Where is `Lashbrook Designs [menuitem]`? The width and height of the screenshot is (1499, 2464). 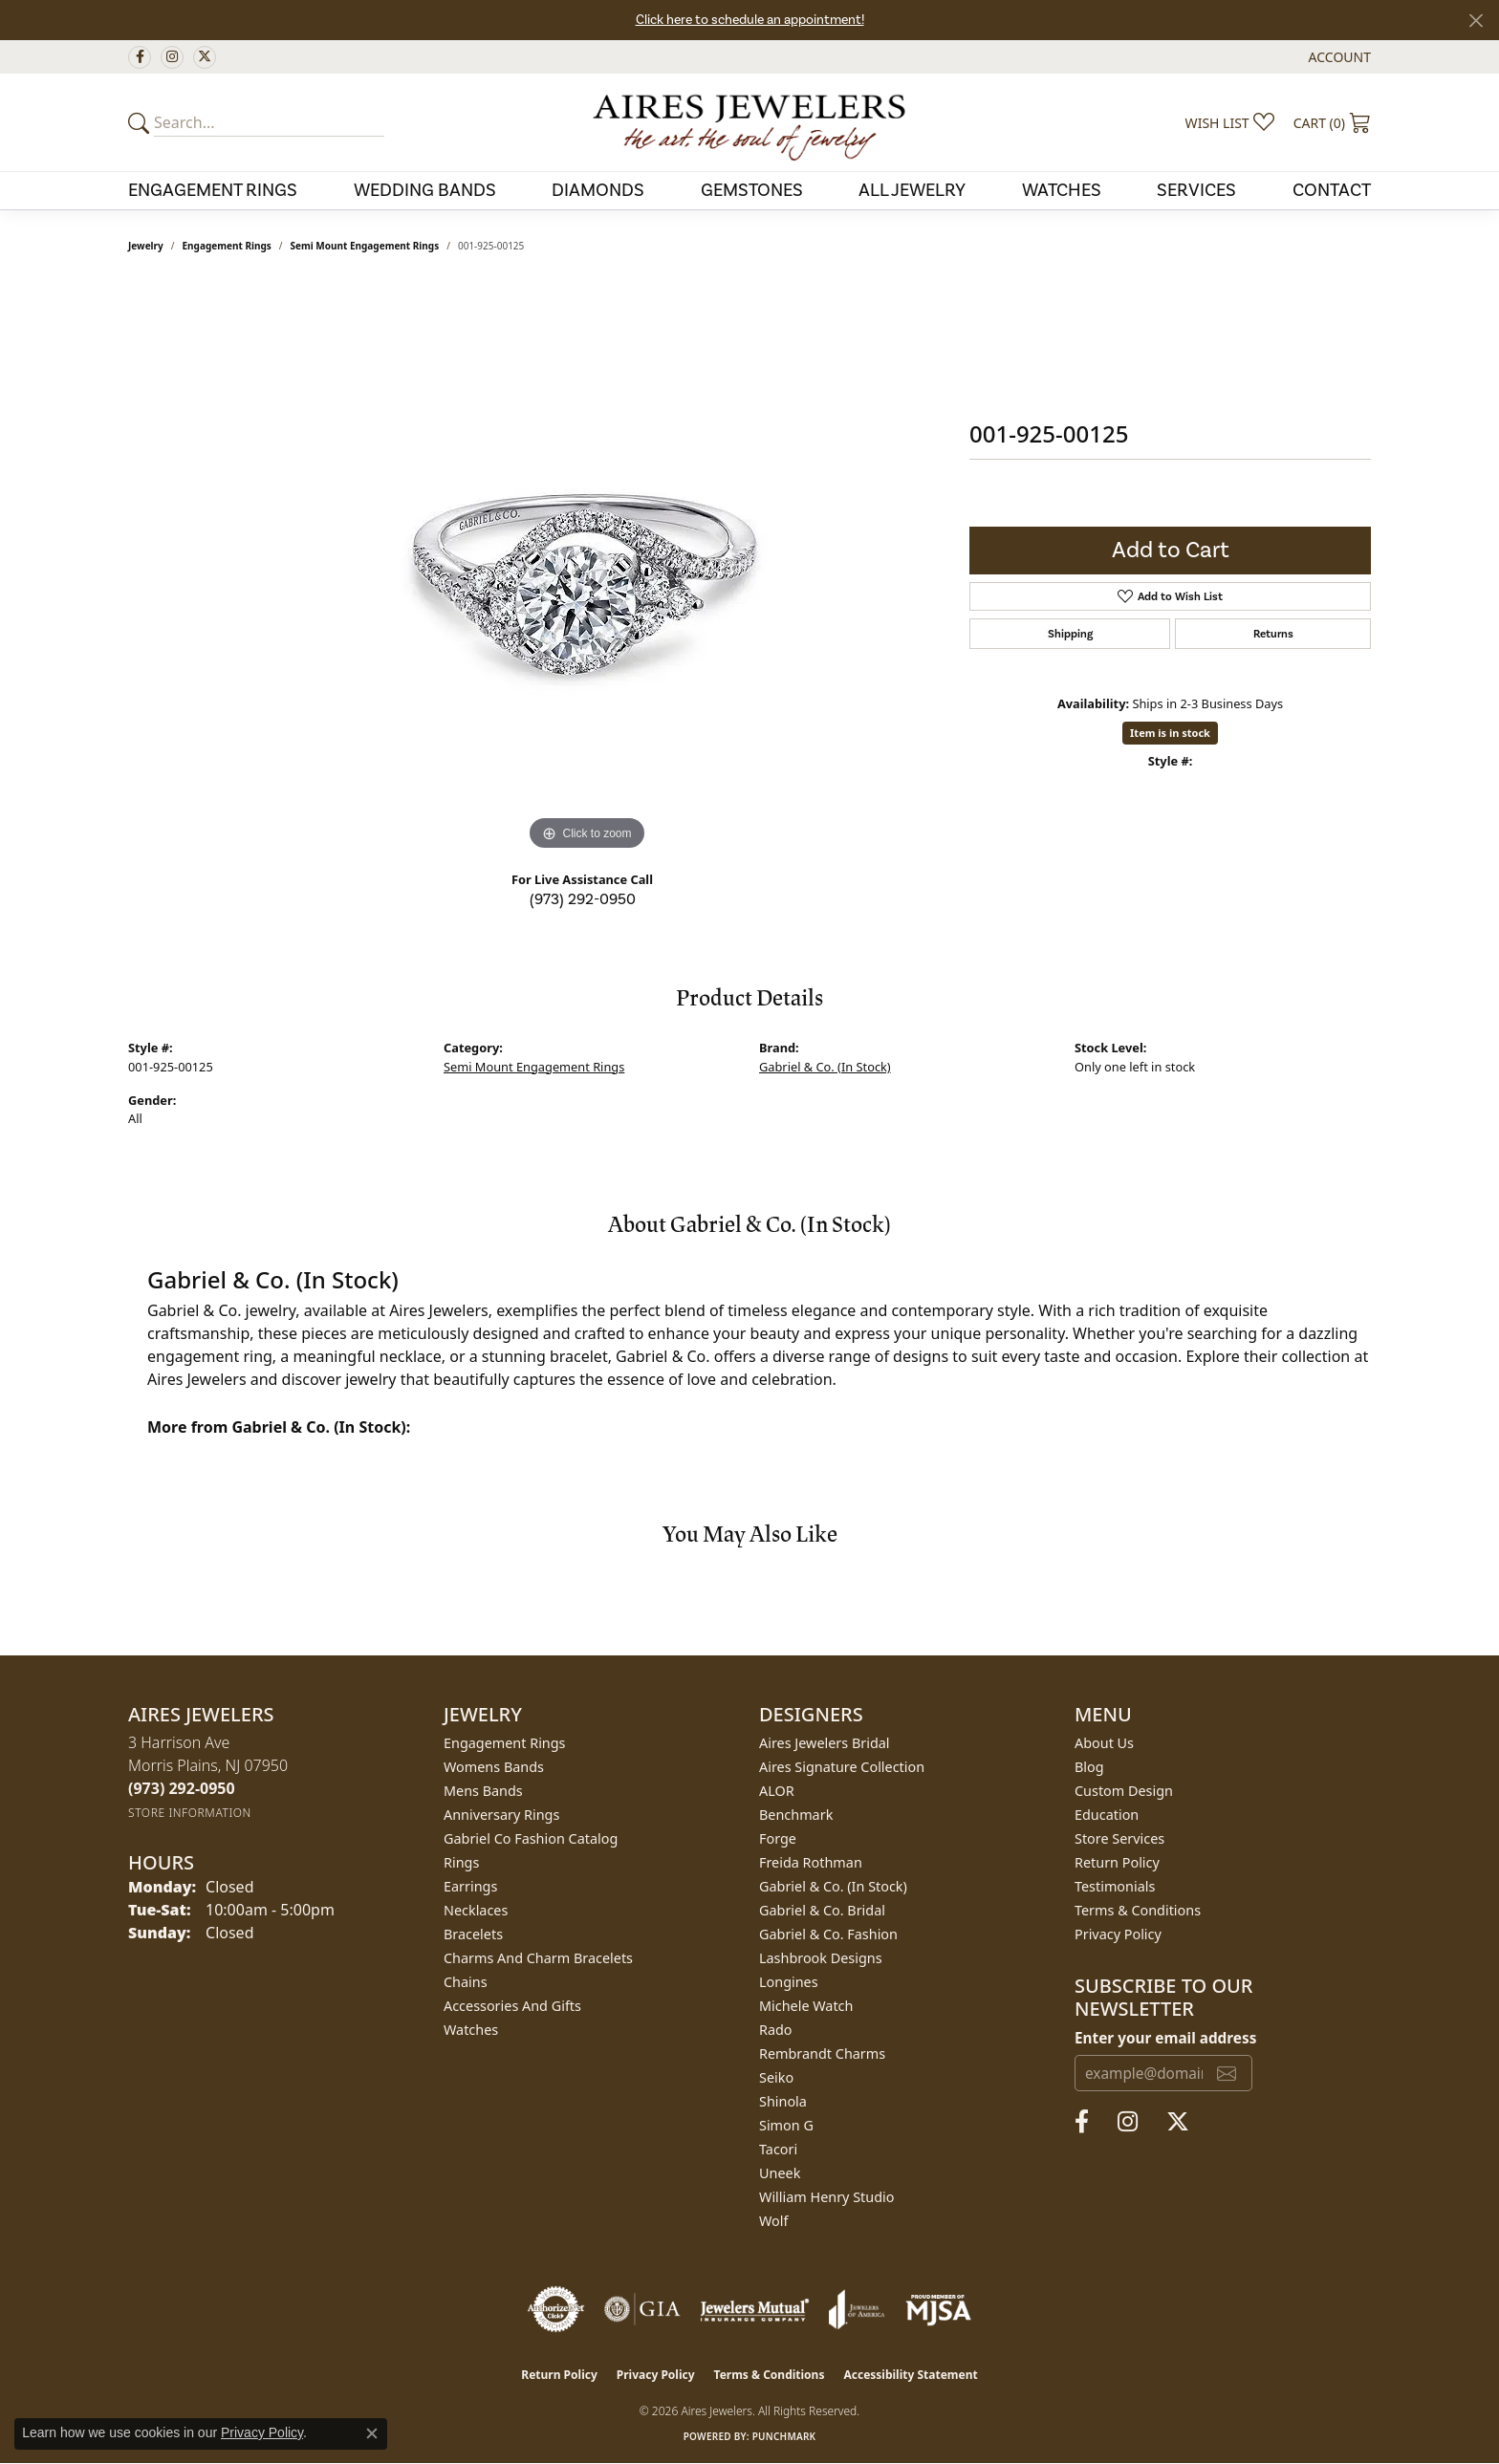 Lashbrook Designs [menuitem] is located at coordinates (820, 1958).